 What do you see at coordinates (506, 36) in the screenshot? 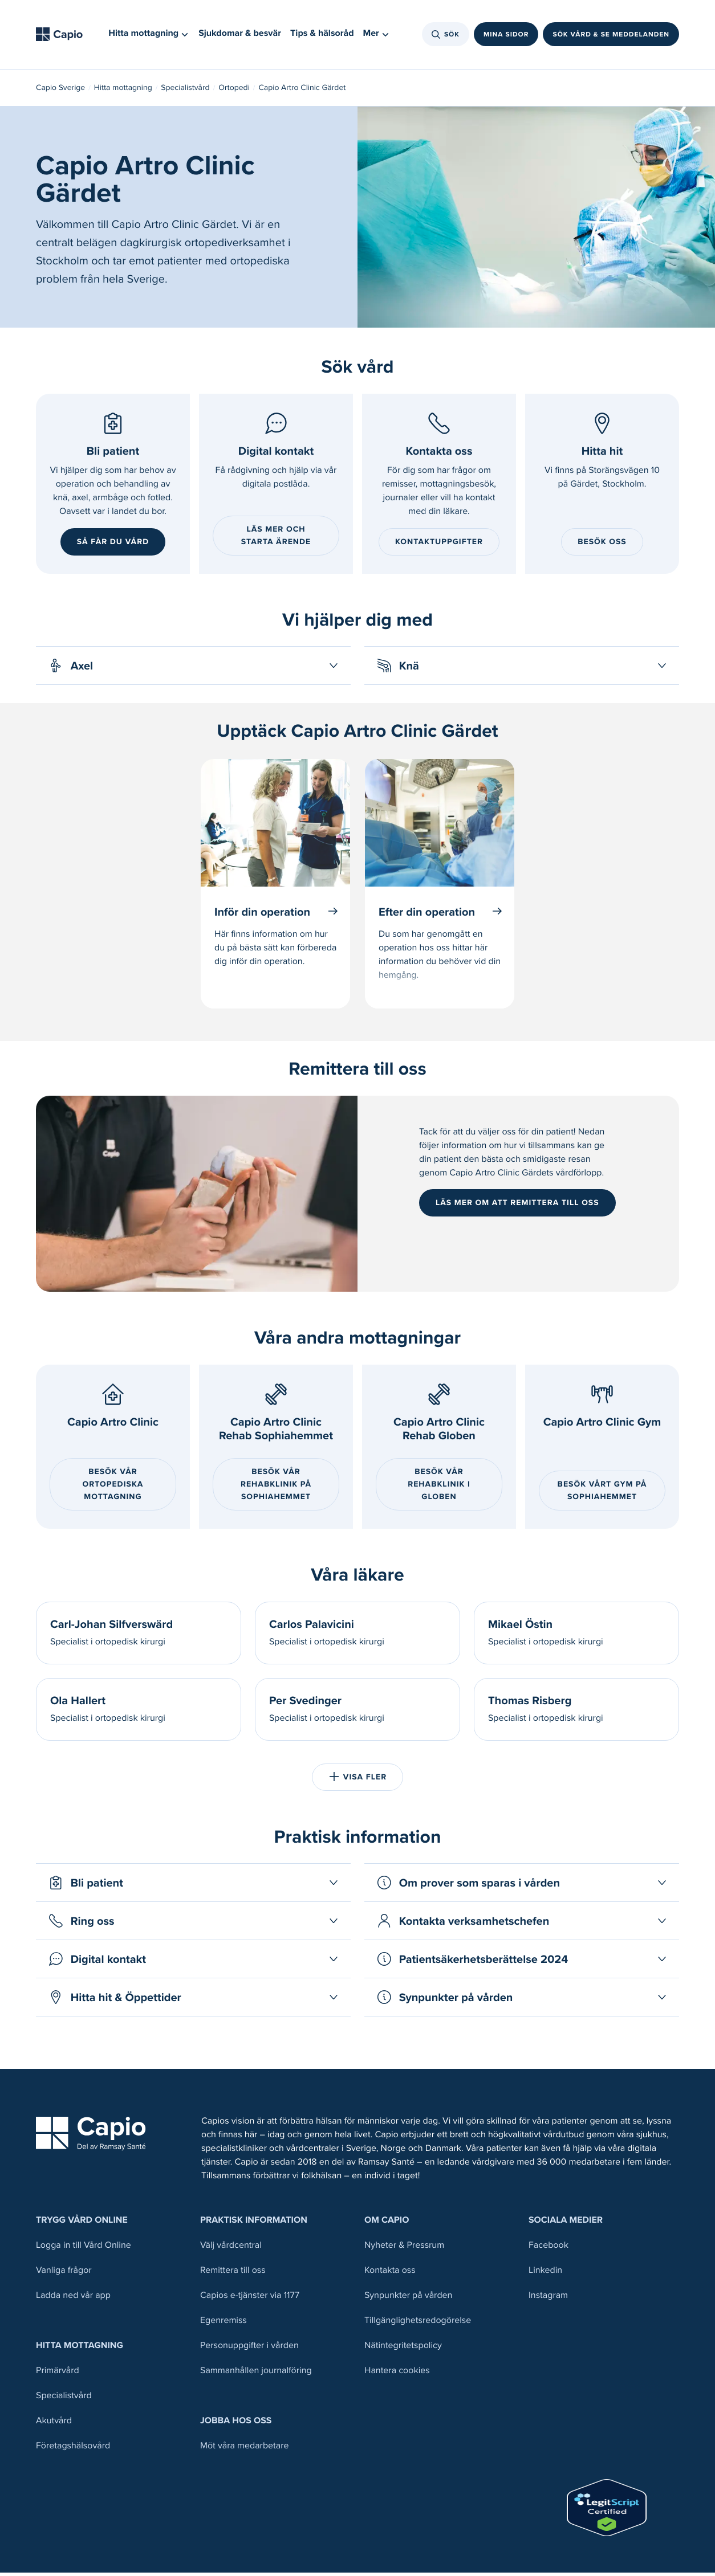
I see `Mina sidor` at bounding box center [506, 36].